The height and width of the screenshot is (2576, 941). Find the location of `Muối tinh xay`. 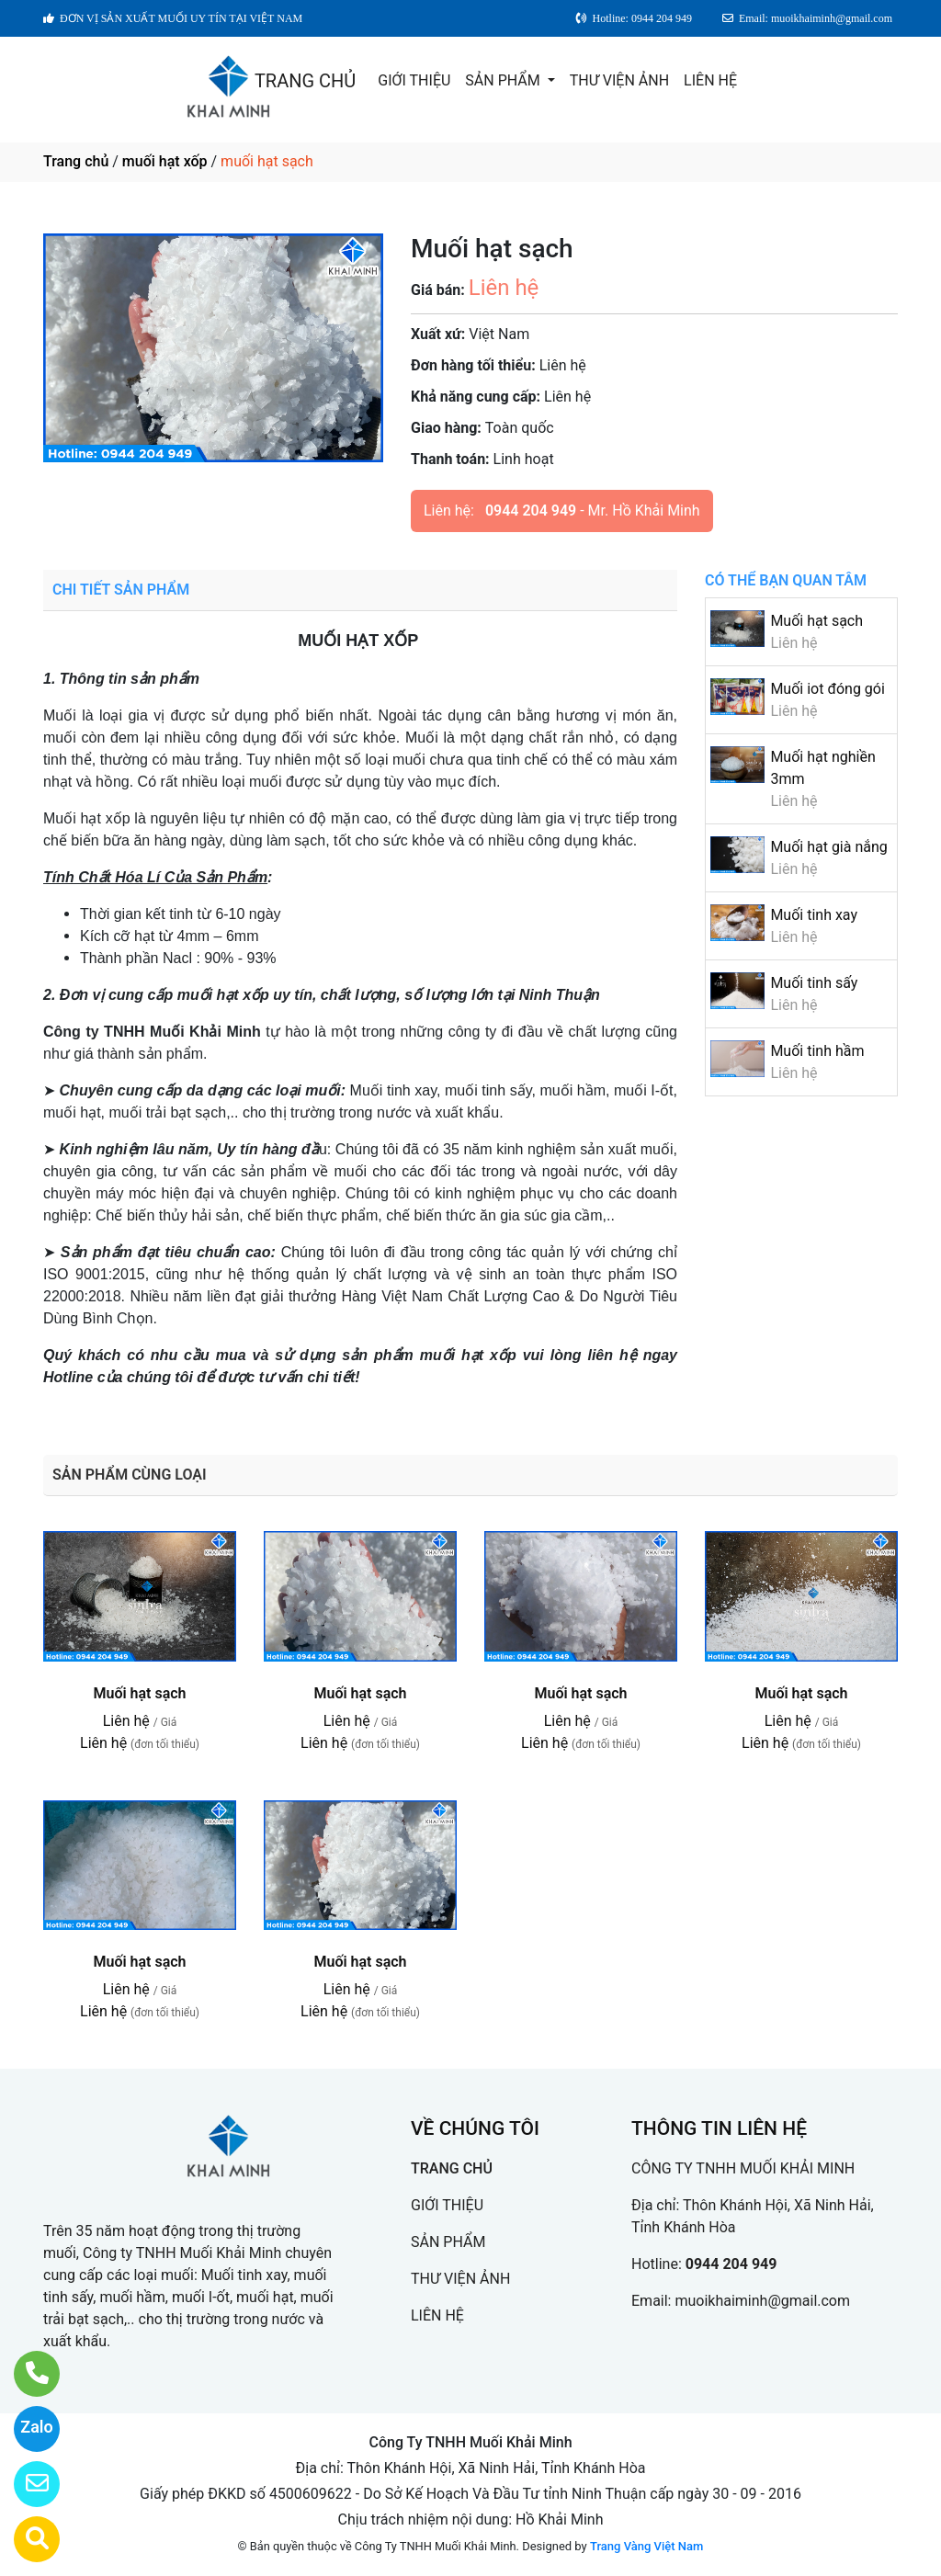

Muối tinh xay is located at coordinates (813, 915).